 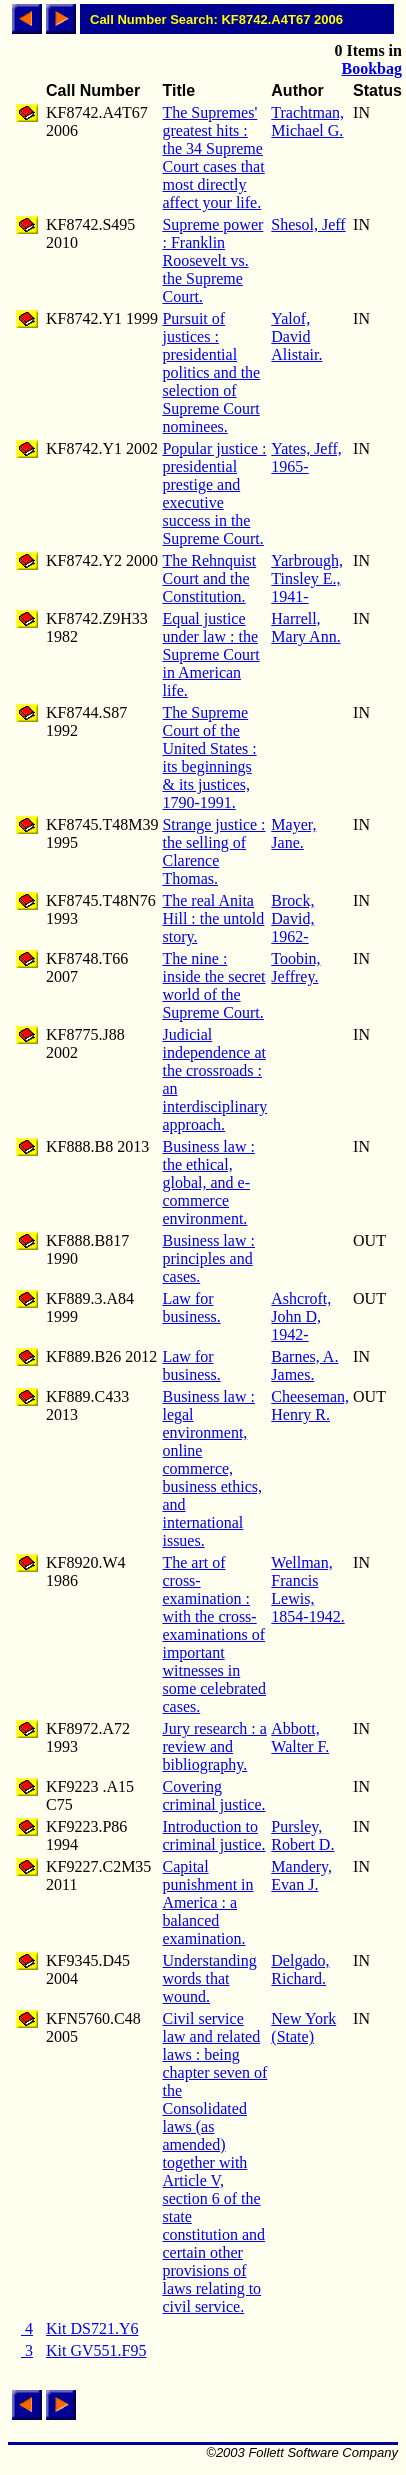 What do you see at coordinates (307, 578) in the screenshot?
I see `Yarbrough, Tinsley E., 1941-` at bounding box center [307, 578].